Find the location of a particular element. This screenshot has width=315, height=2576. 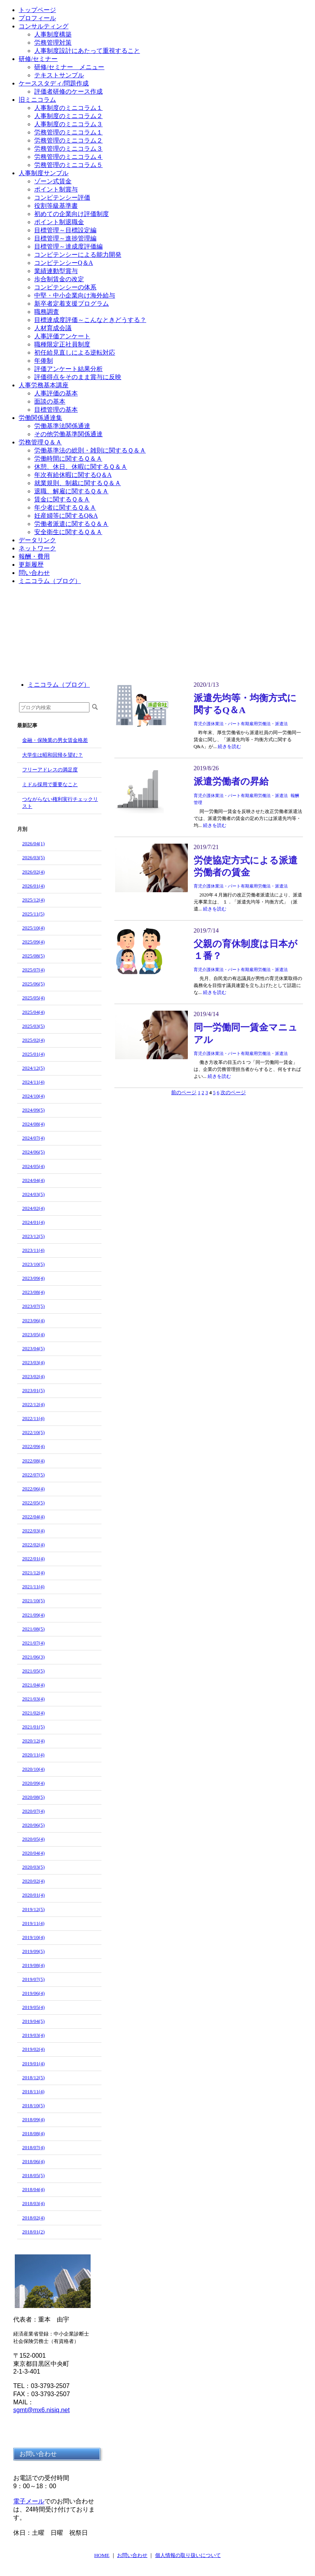

2022/12(4) is located at coordinates (33, 1404).